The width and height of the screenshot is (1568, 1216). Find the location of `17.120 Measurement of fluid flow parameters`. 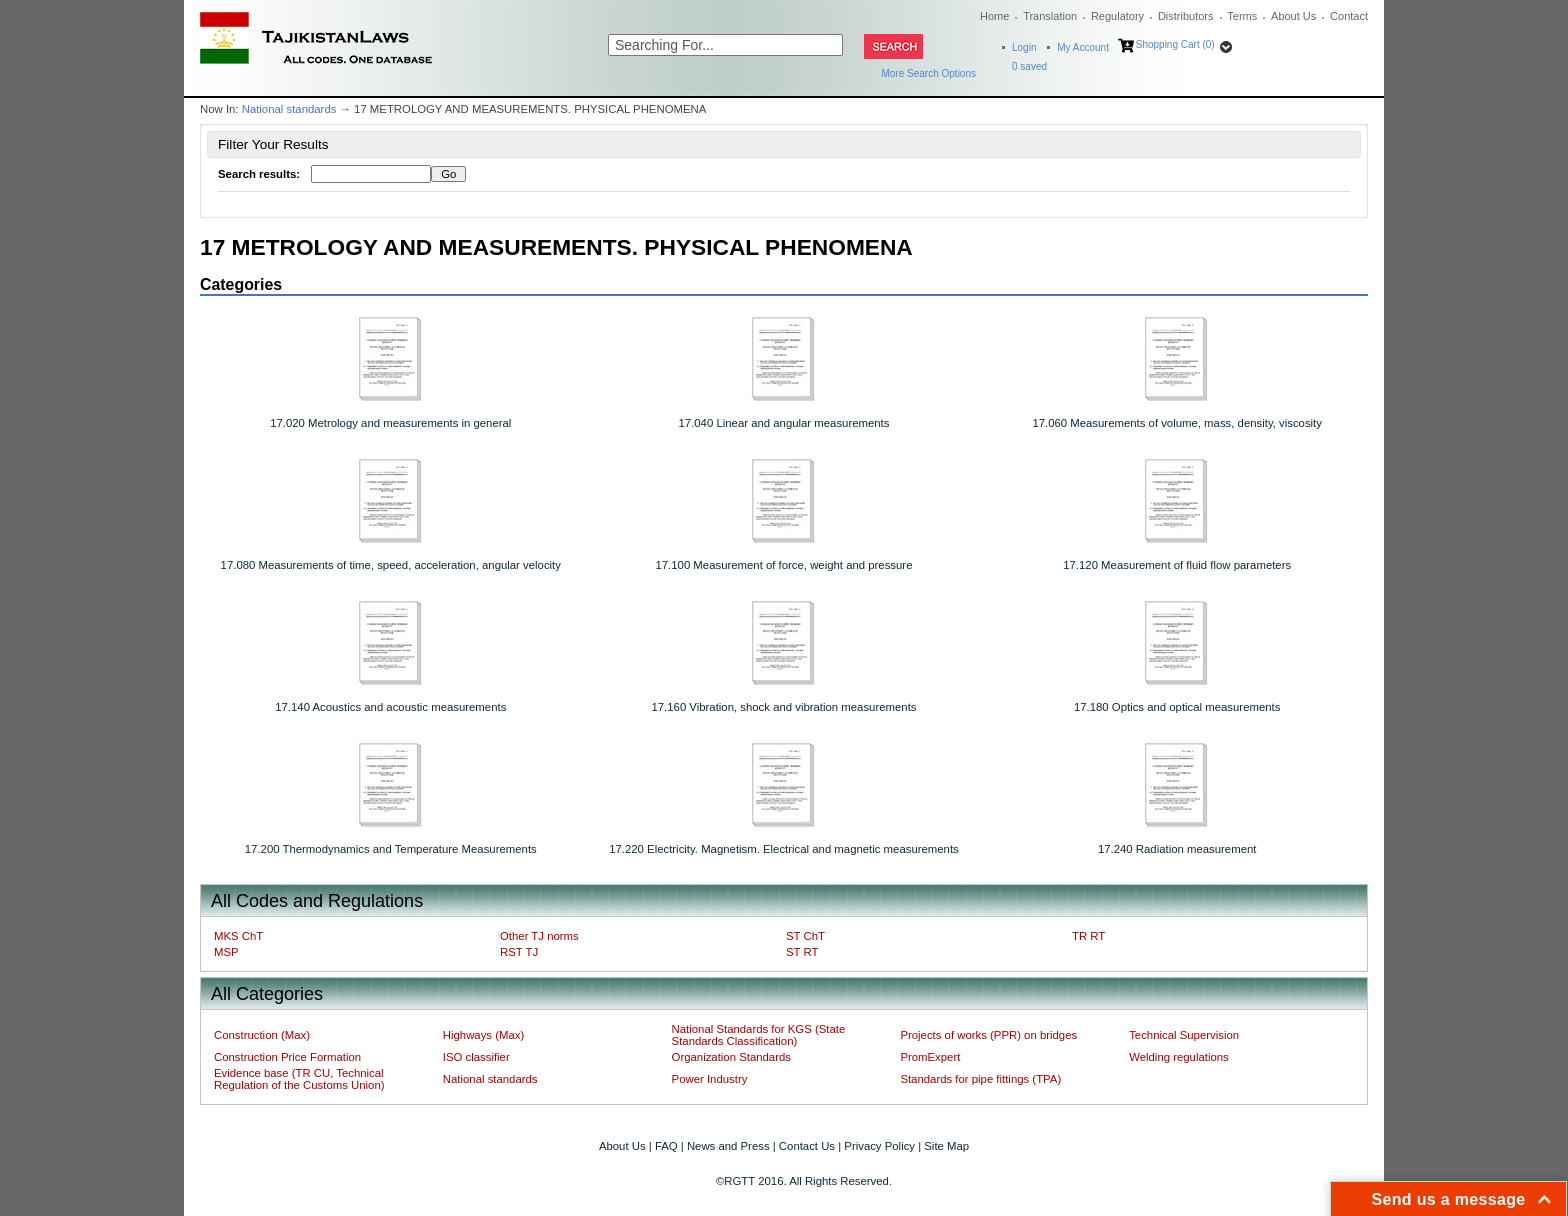

17.120 Measurement of fluid flow parameters is located at coordinates (1177, 565).